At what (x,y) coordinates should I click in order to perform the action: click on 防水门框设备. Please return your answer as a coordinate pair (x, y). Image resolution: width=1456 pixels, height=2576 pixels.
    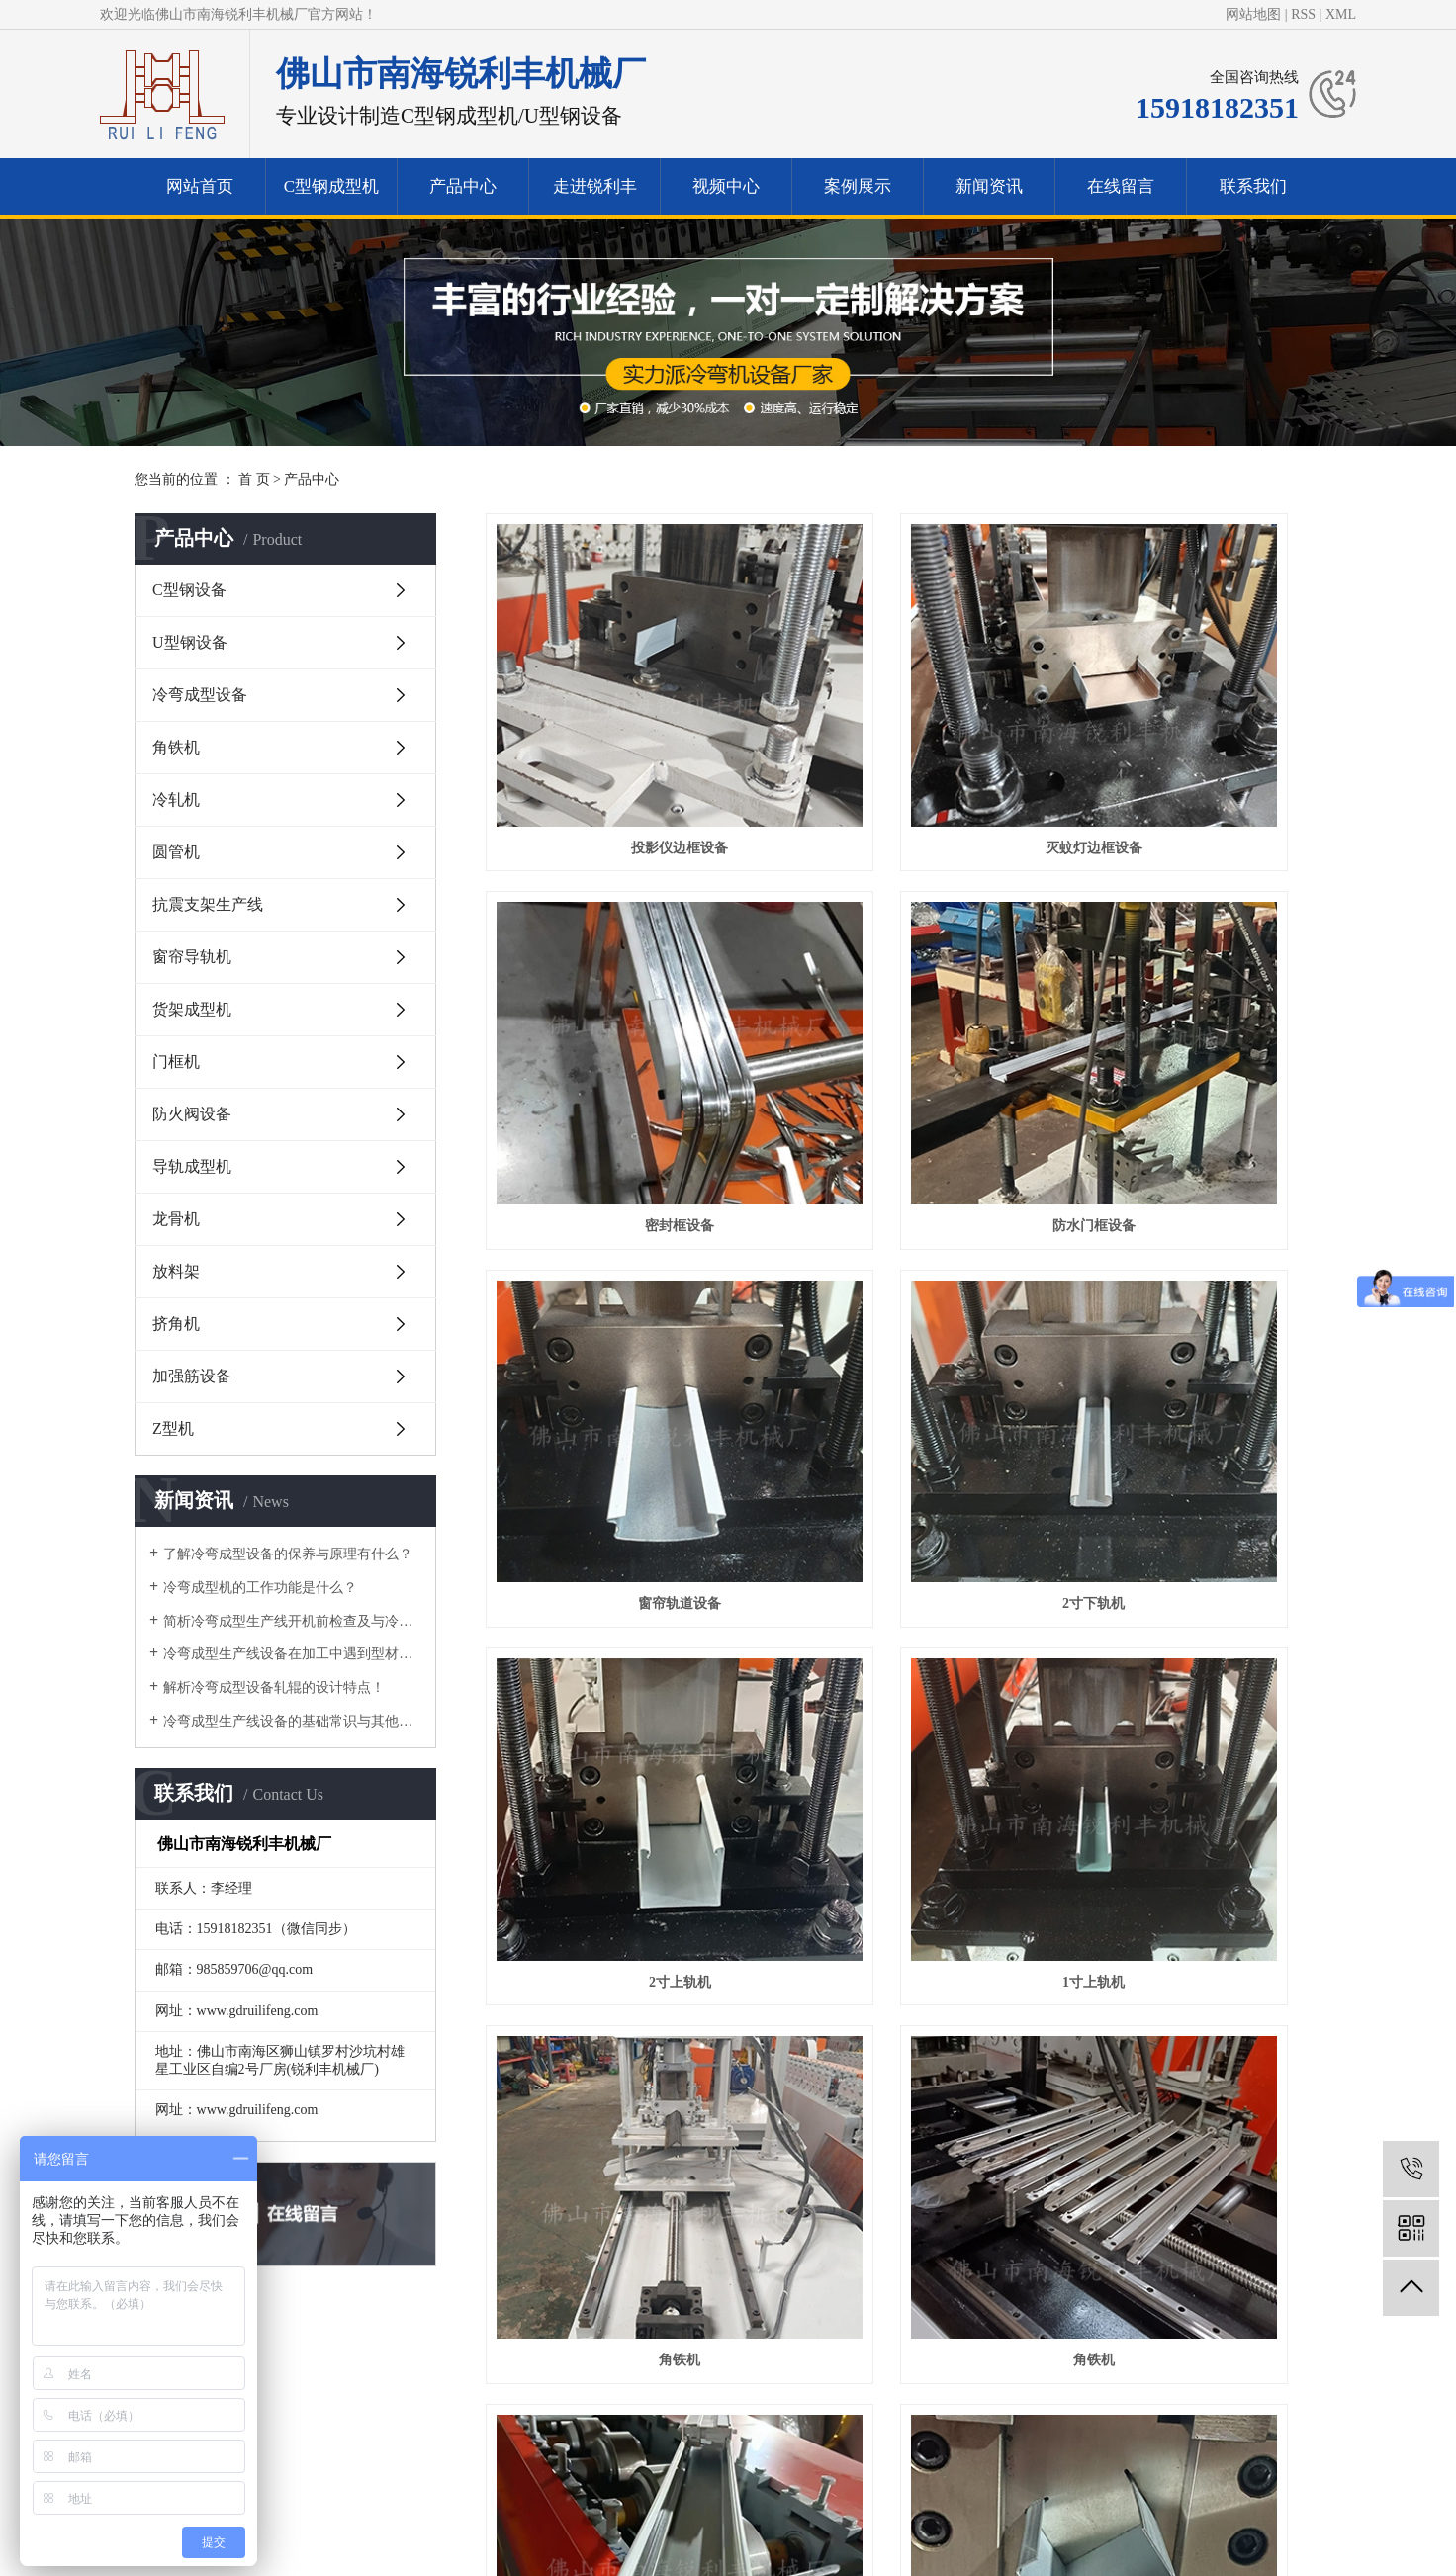
    Looking at the image, I should click on (616, 1017).